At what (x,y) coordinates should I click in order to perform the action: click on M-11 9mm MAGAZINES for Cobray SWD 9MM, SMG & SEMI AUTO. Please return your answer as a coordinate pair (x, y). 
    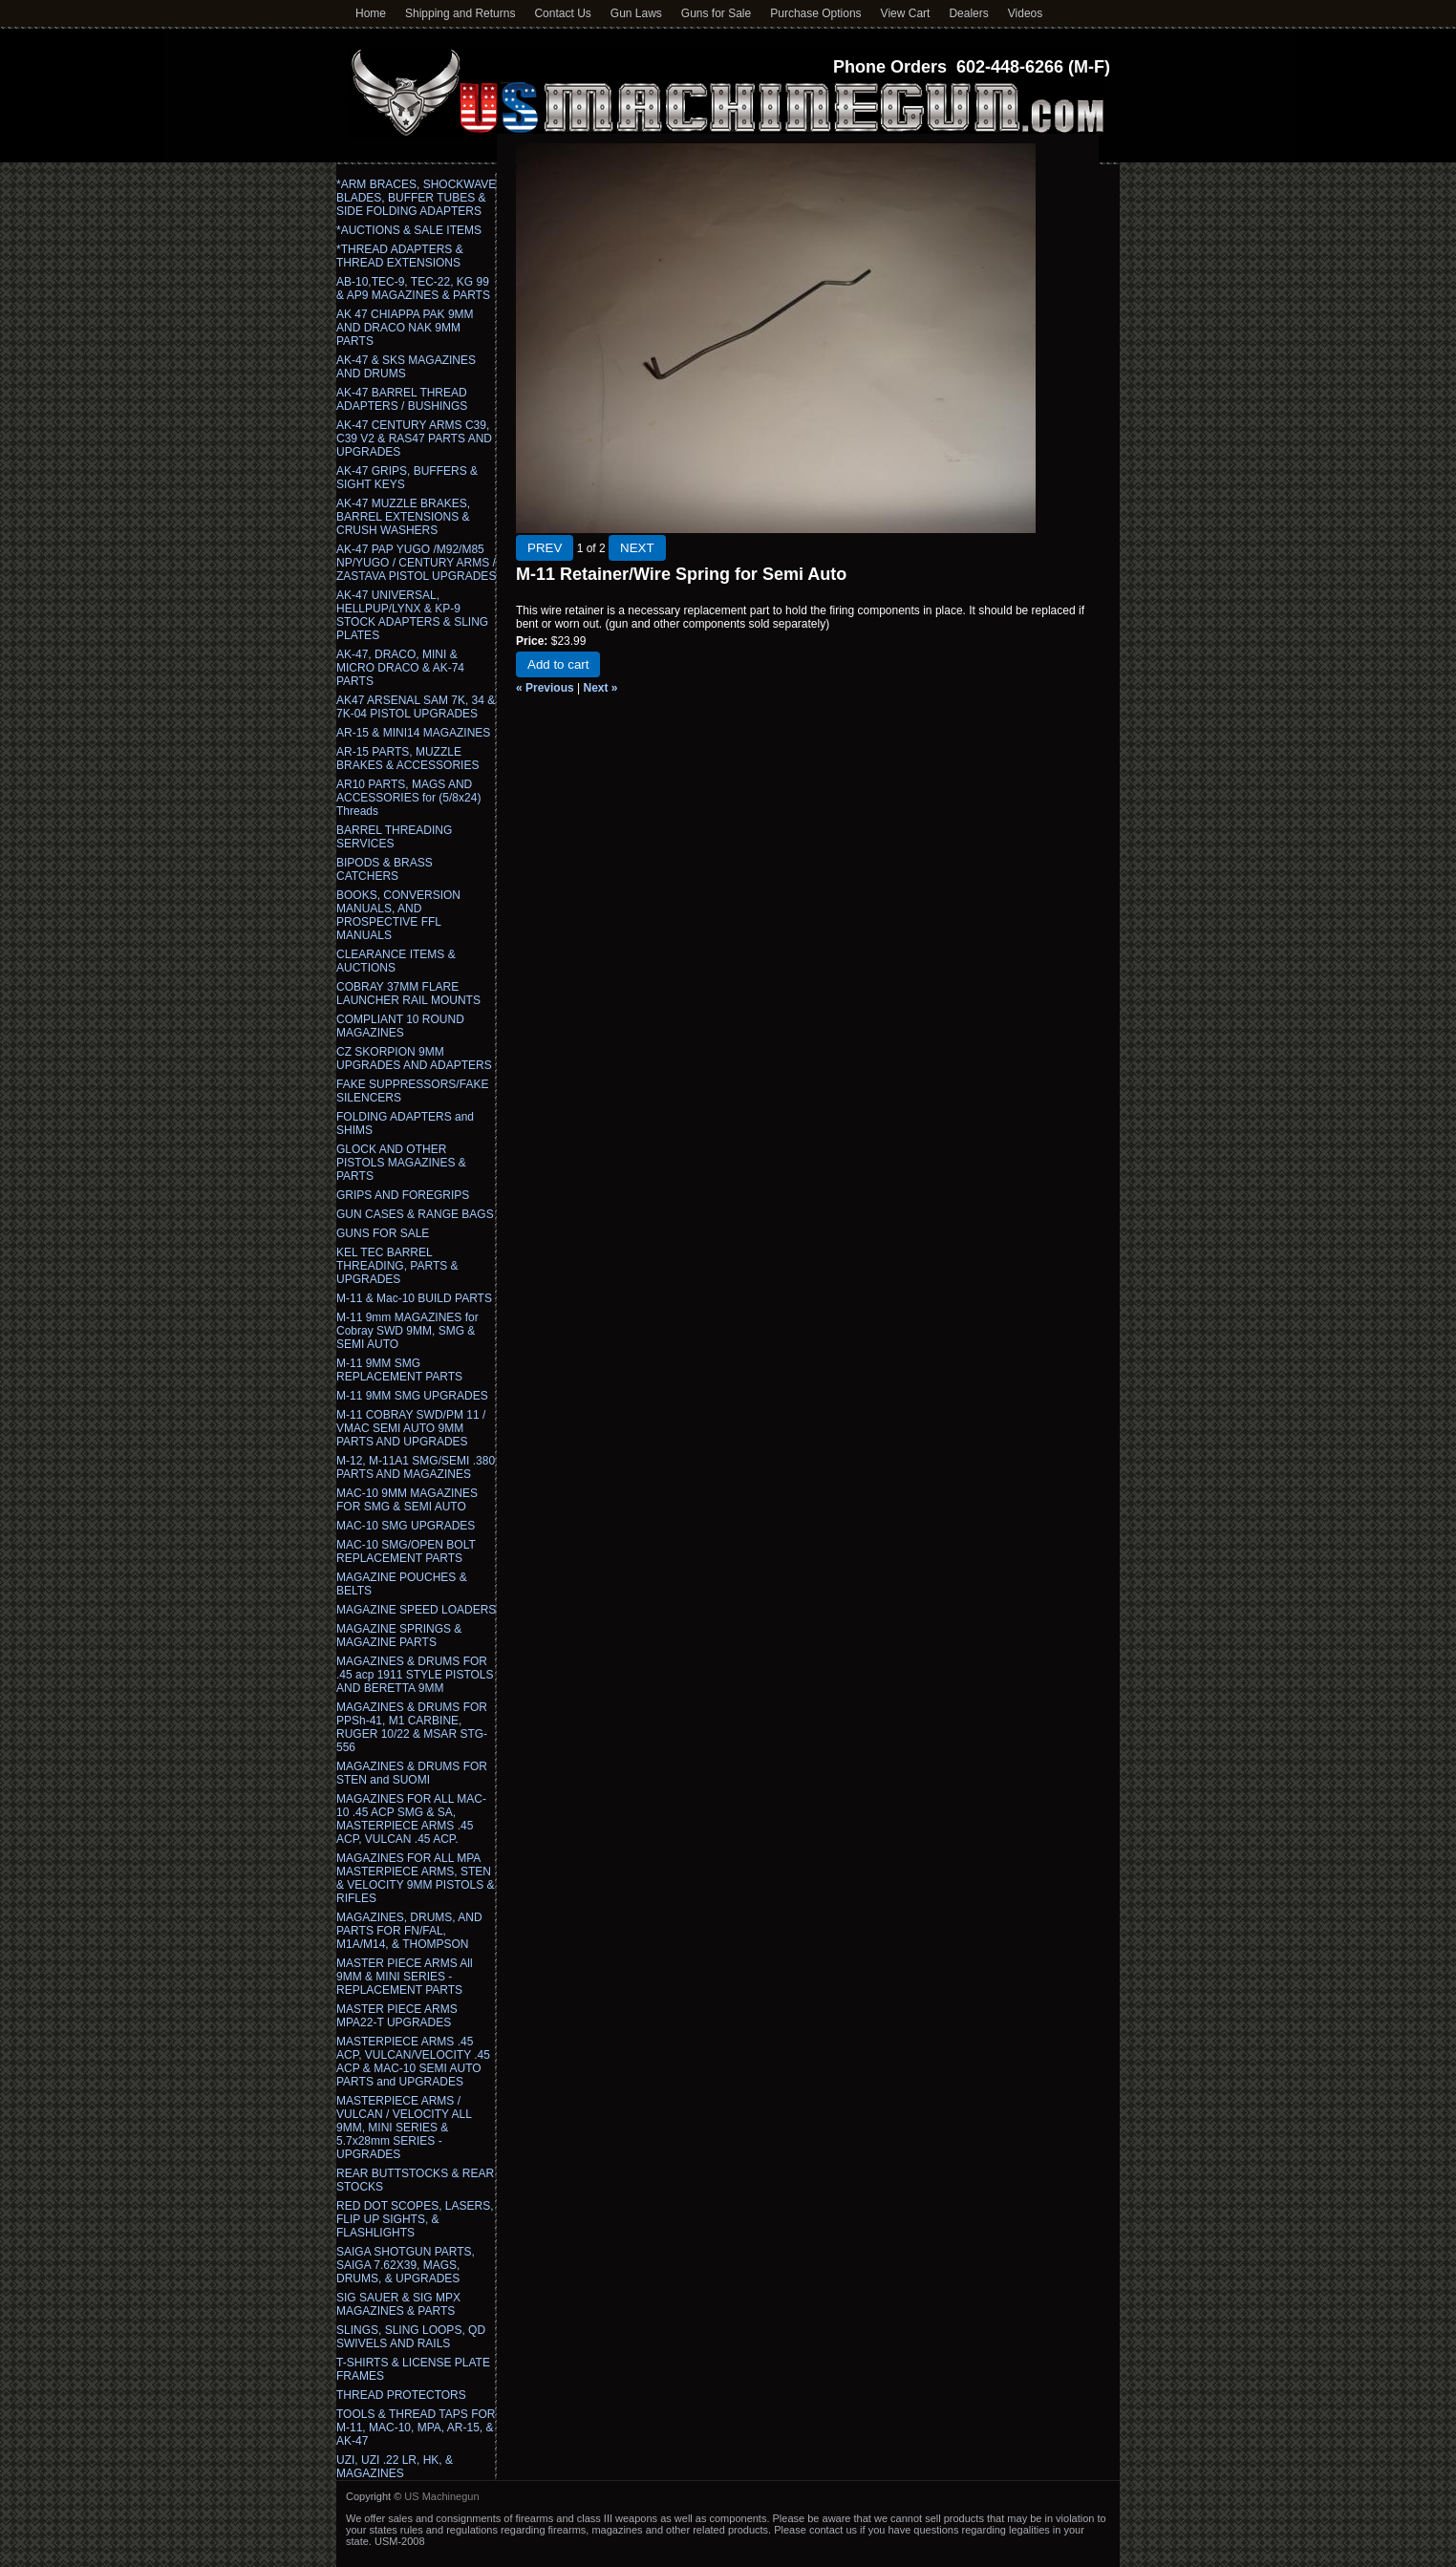
    Looking at the image, I should click on (407, 1331).